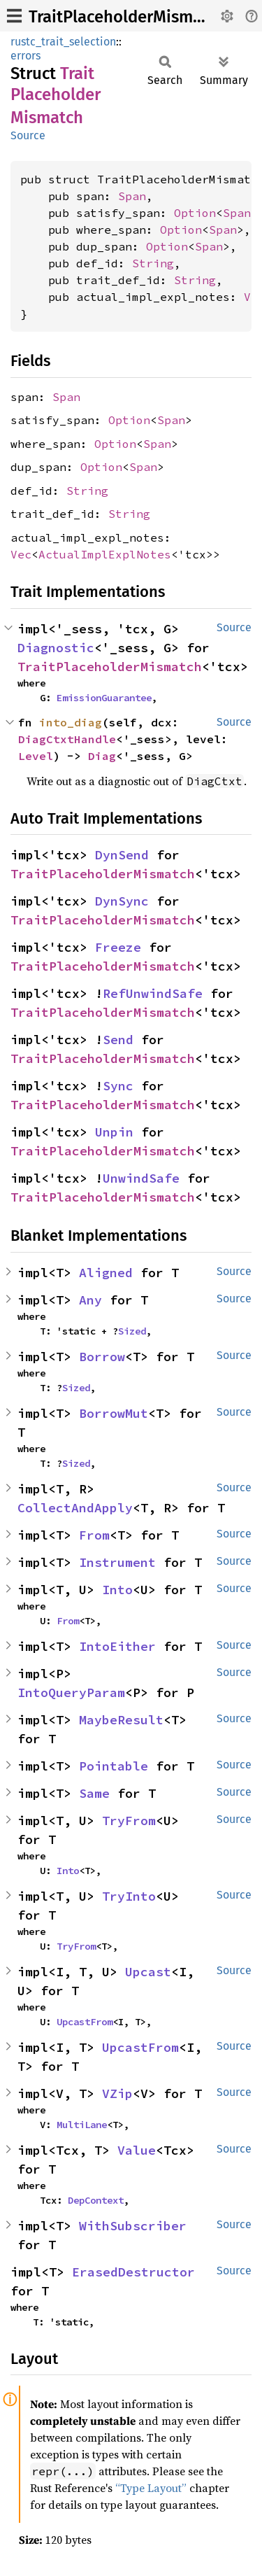 Image resolution: width=262 pixels, height=2576 pixels. Describe the element at coordinates (118, 1040) in the screenshot. I see `Send` at that location.